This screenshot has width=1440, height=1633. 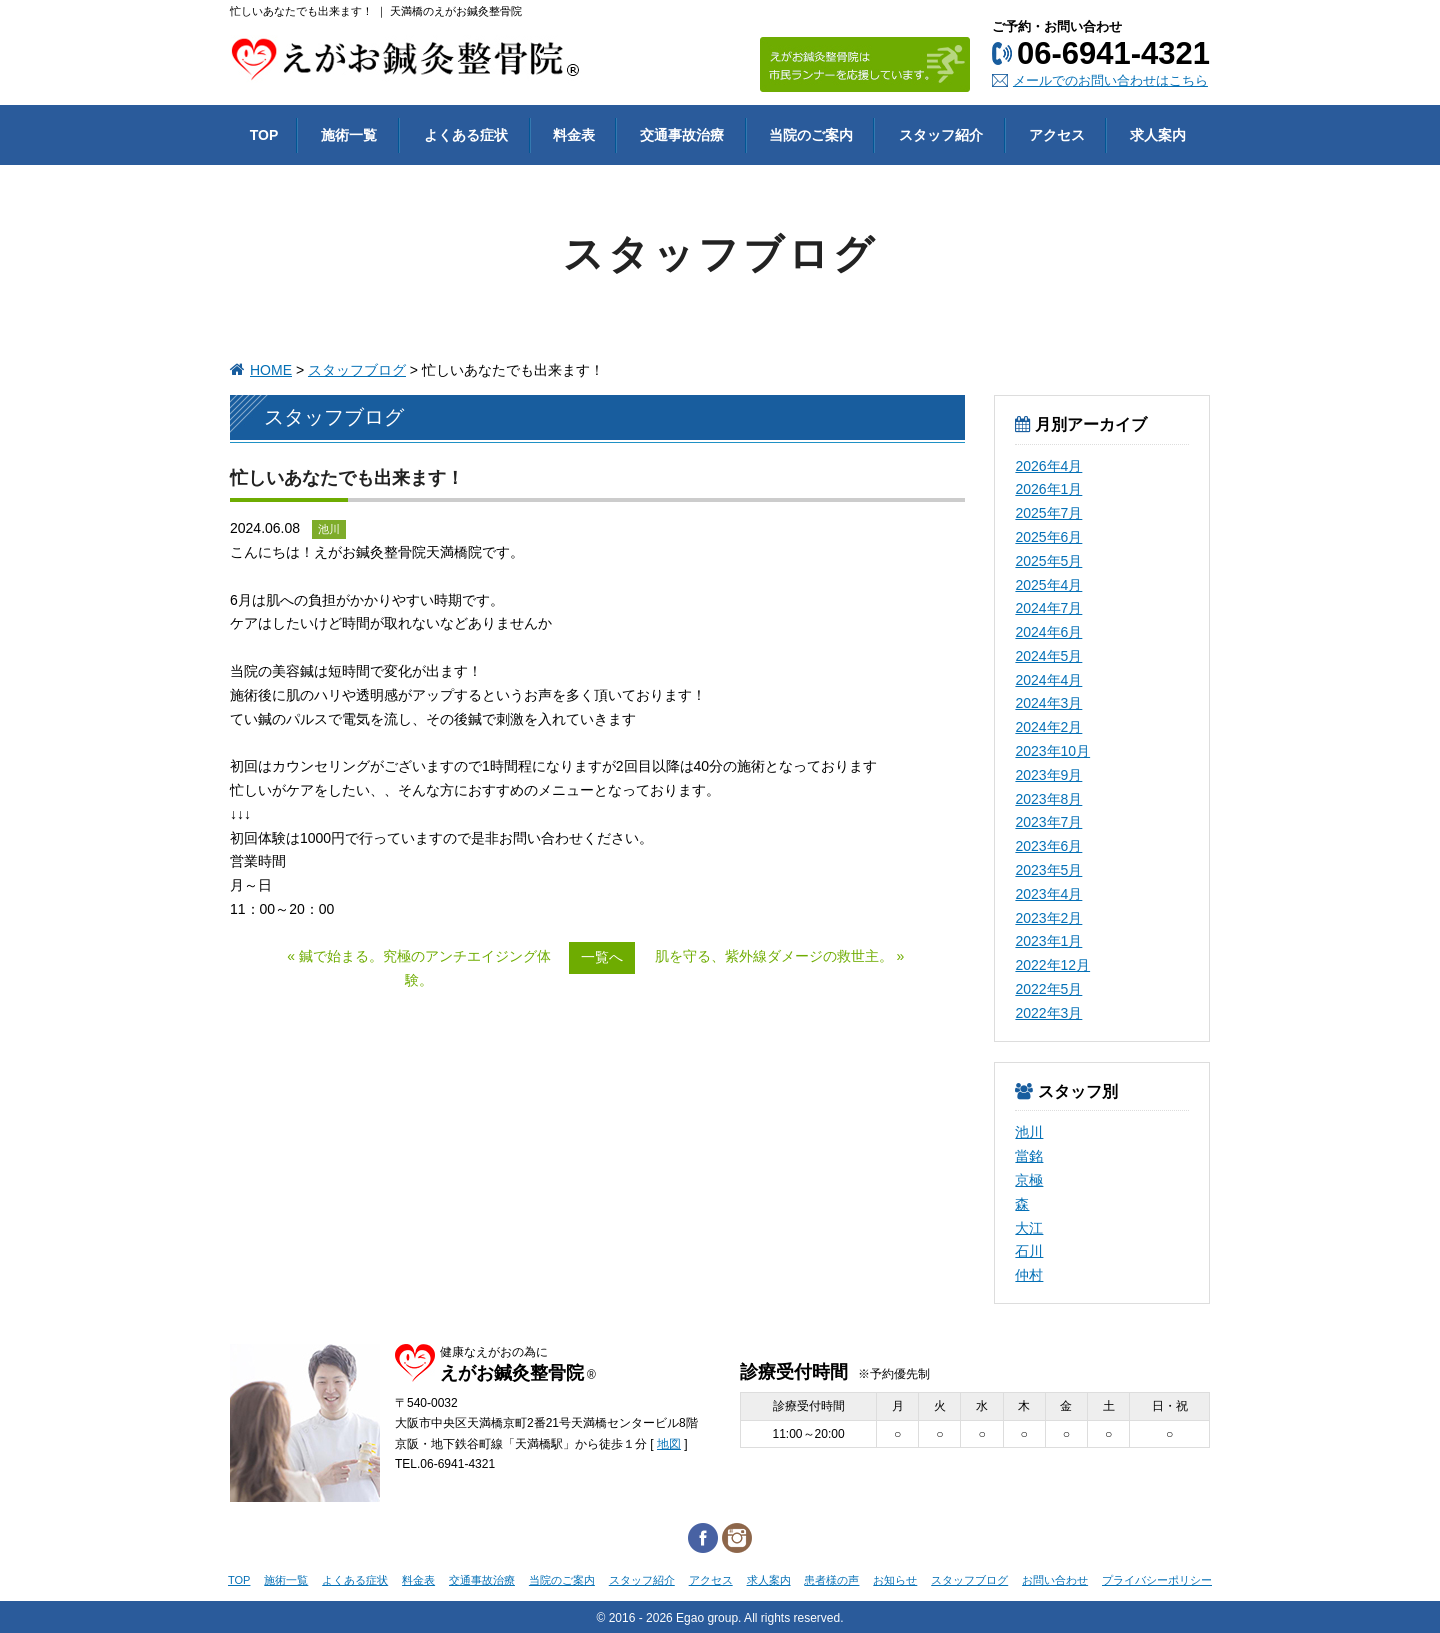 I want to click on 求人案内, so click(x=769, y=1580).